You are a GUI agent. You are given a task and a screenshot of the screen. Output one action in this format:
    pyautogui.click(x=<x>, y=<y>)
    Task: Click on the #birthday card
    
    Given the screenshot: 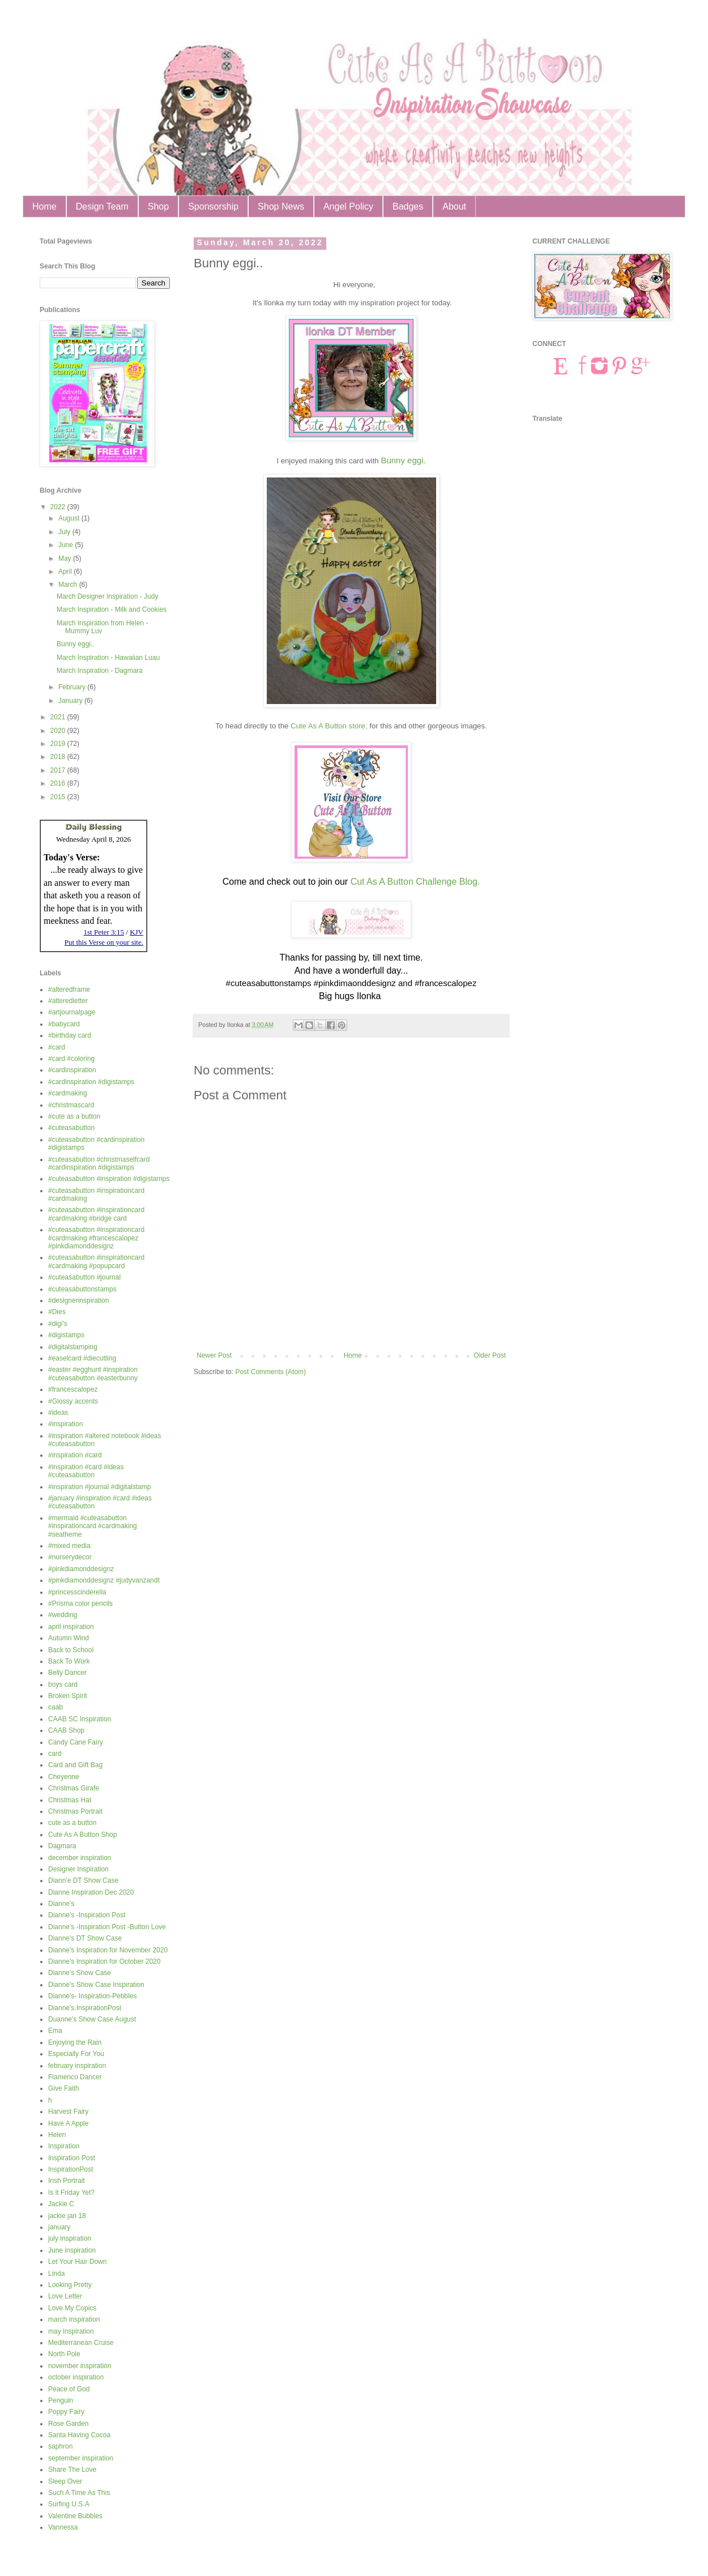 What is the action you would take?
    pyautogui.click(x=69, y=1035)
    